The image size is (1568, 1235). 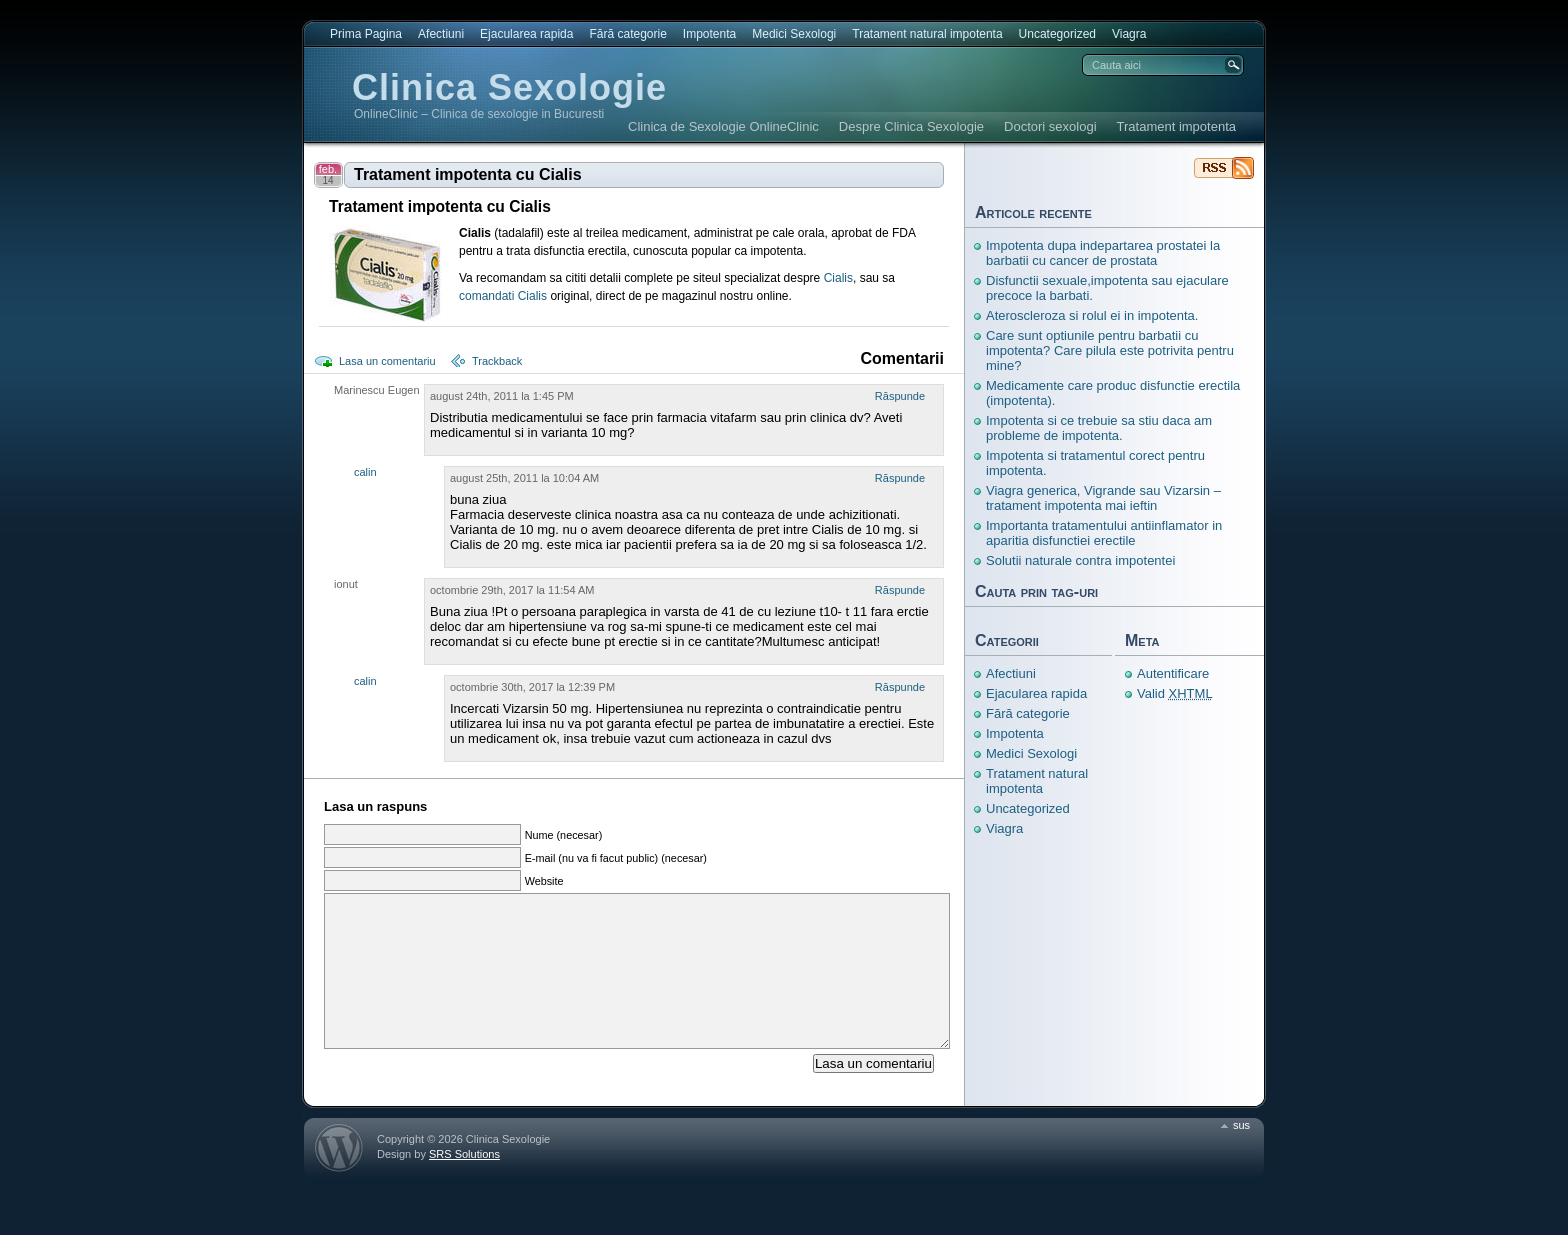 I want to click on Care sunt optiunile pentru barbatii cu impotenta? Care pilula este potrivita pentru mine?, so click(x=1110, y=350).